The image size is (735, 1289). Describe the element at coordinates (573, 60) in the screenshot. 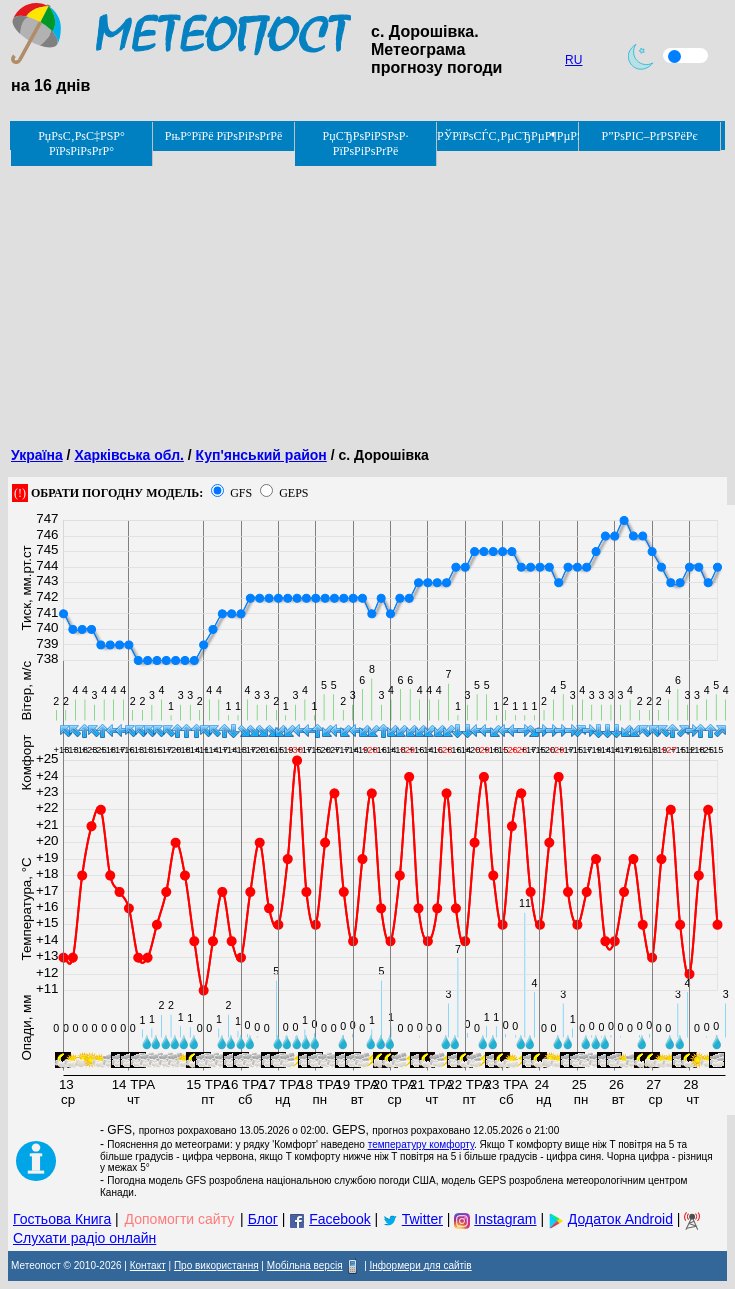

I see `RU` at that location.